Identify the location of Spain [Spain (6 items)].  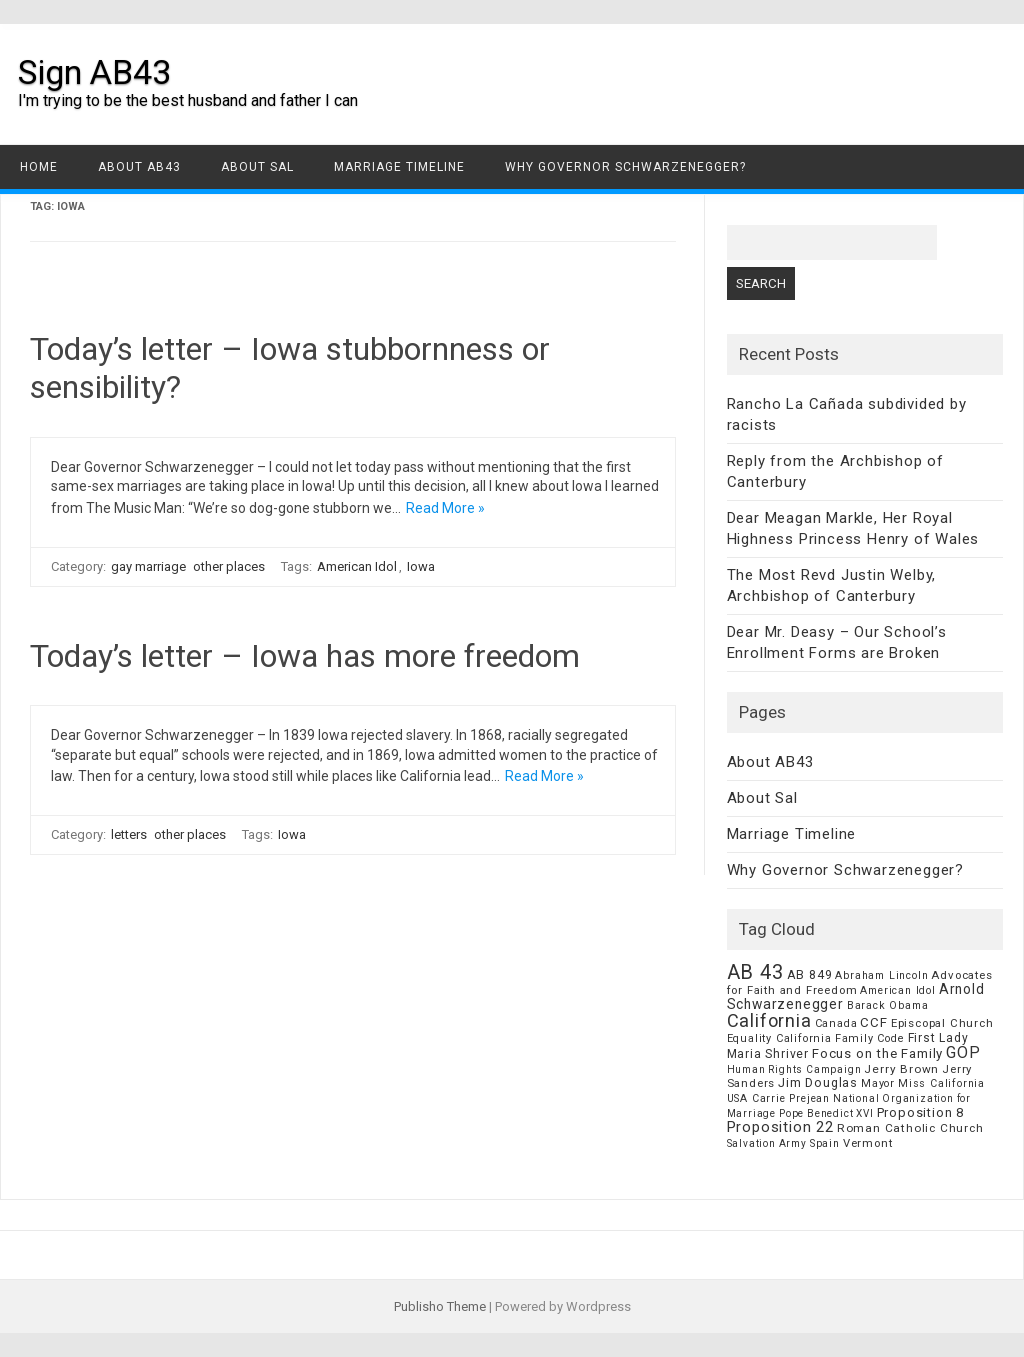
(825, 1143).